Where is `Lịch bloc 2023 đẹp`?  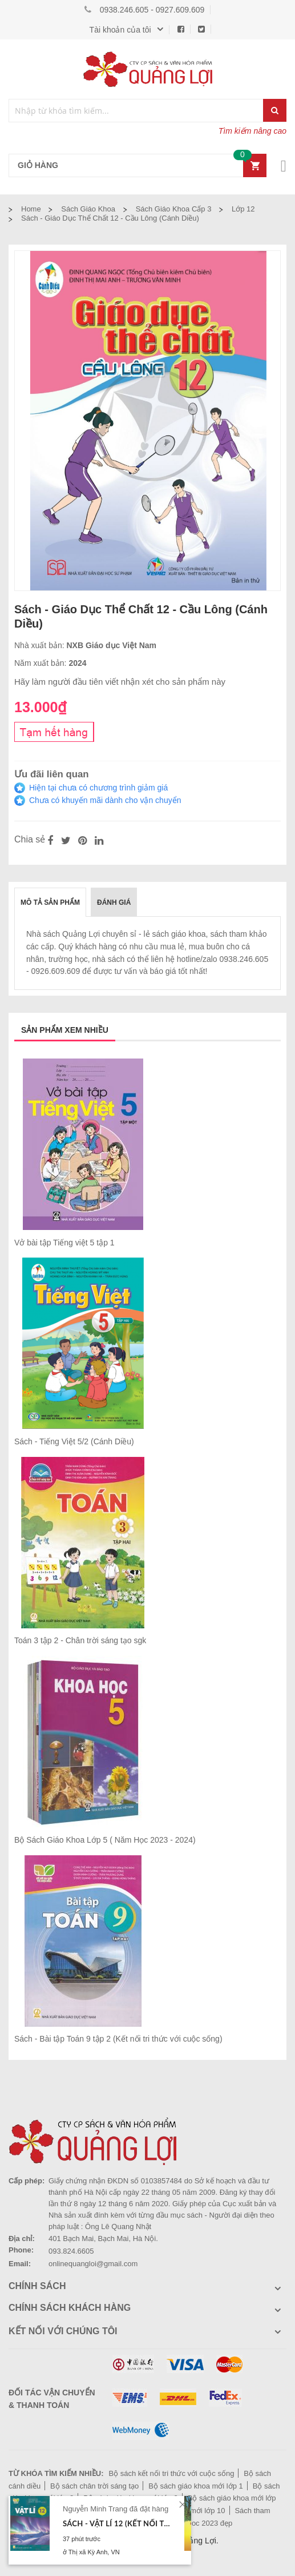 Lịch bloc 2023 đẹp is located at coordinates (201, 2523).